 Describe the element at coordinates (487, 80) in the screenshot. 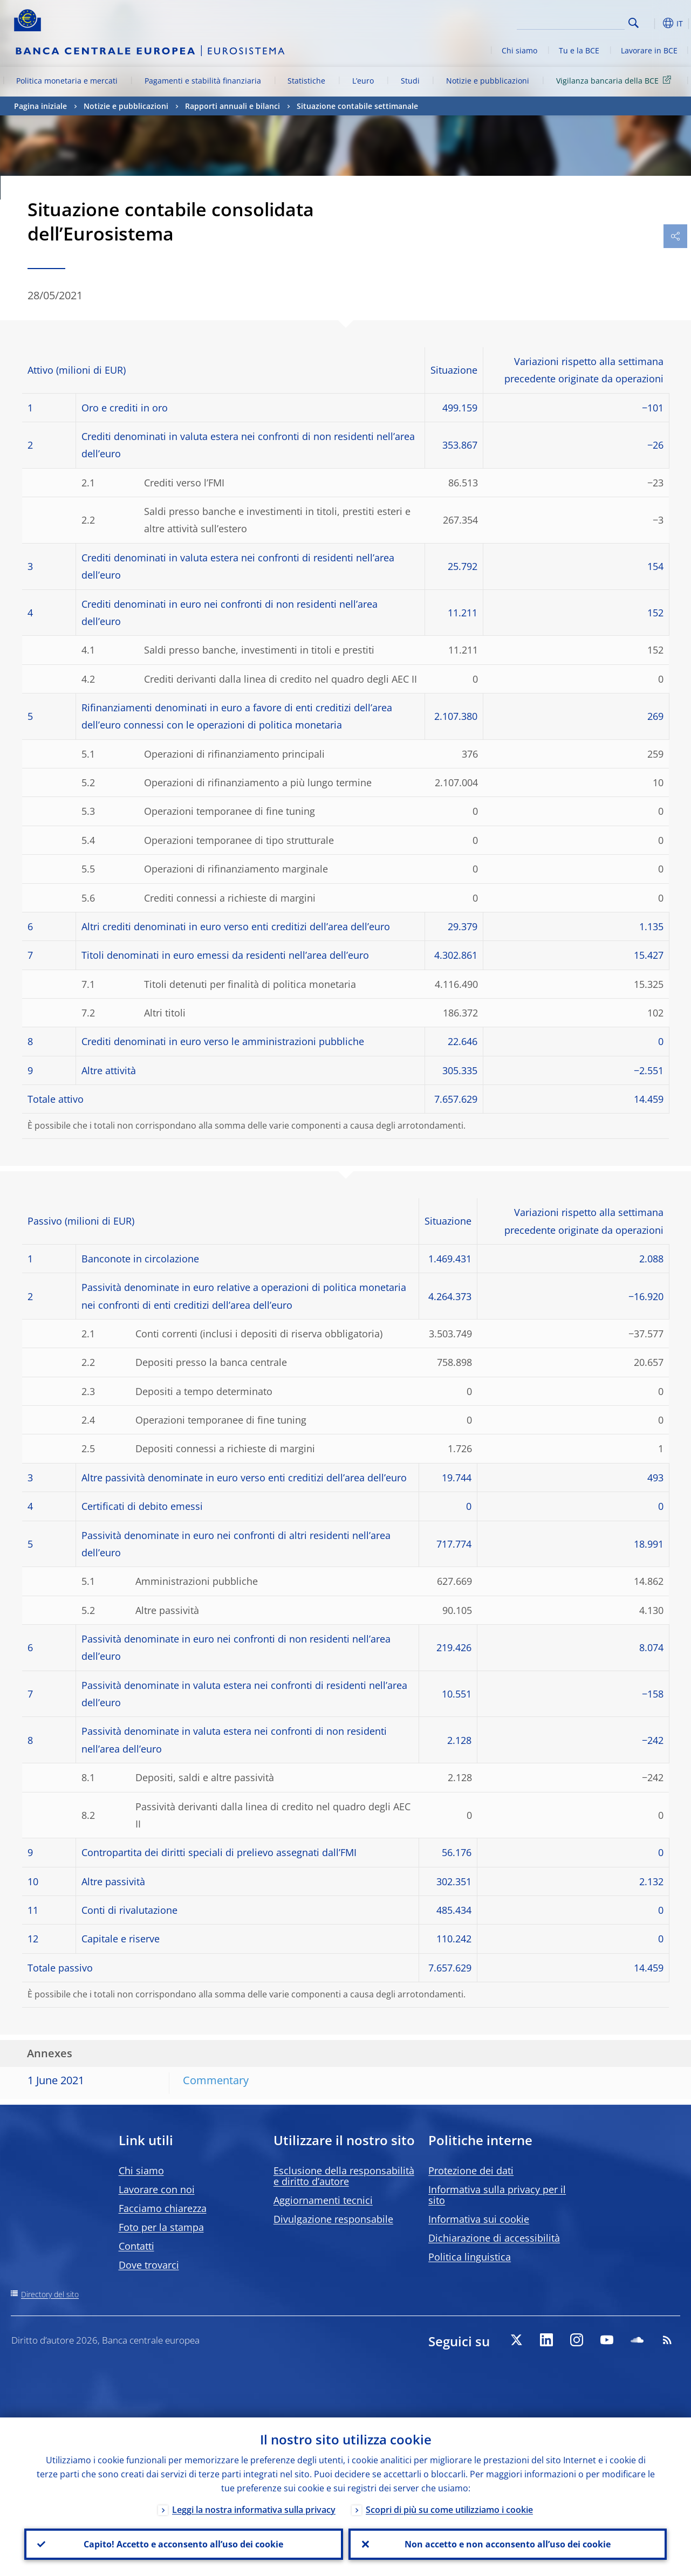

I see `Notizie e pubblicazioni` at that location.